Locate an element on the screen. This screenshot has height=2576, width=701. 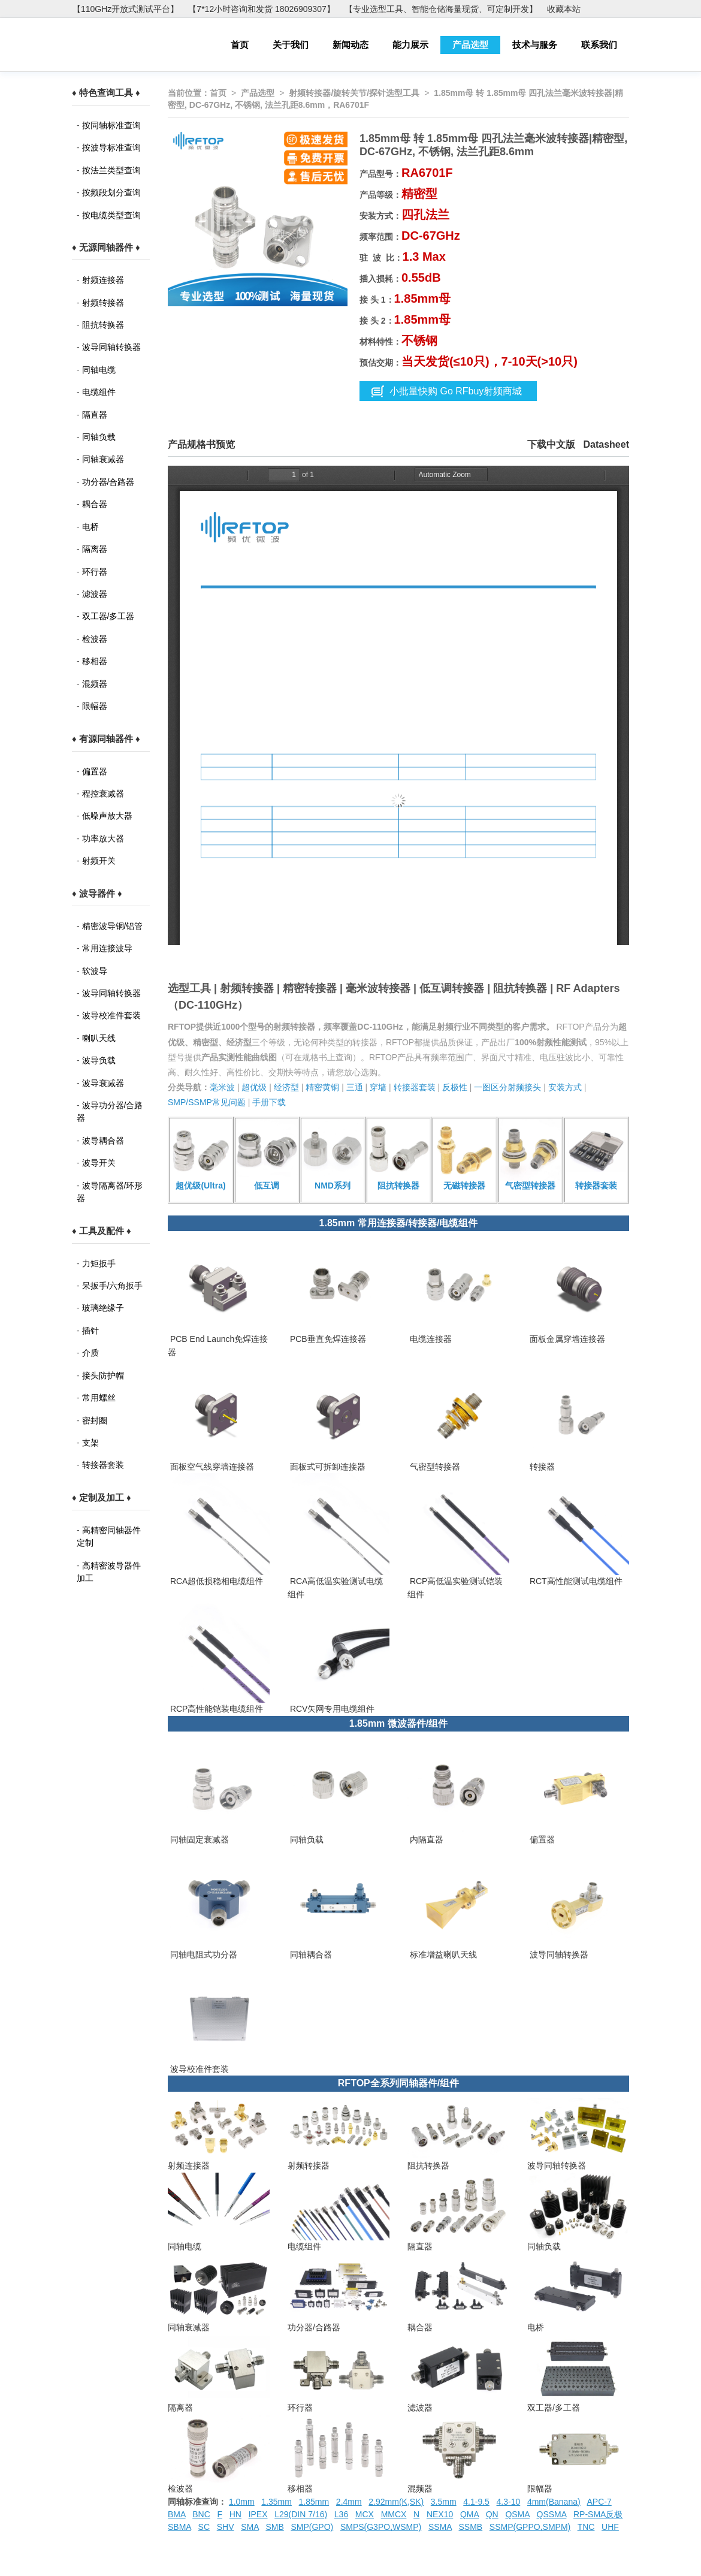
按法兰类型查询 is located at coordinates (111, 170).